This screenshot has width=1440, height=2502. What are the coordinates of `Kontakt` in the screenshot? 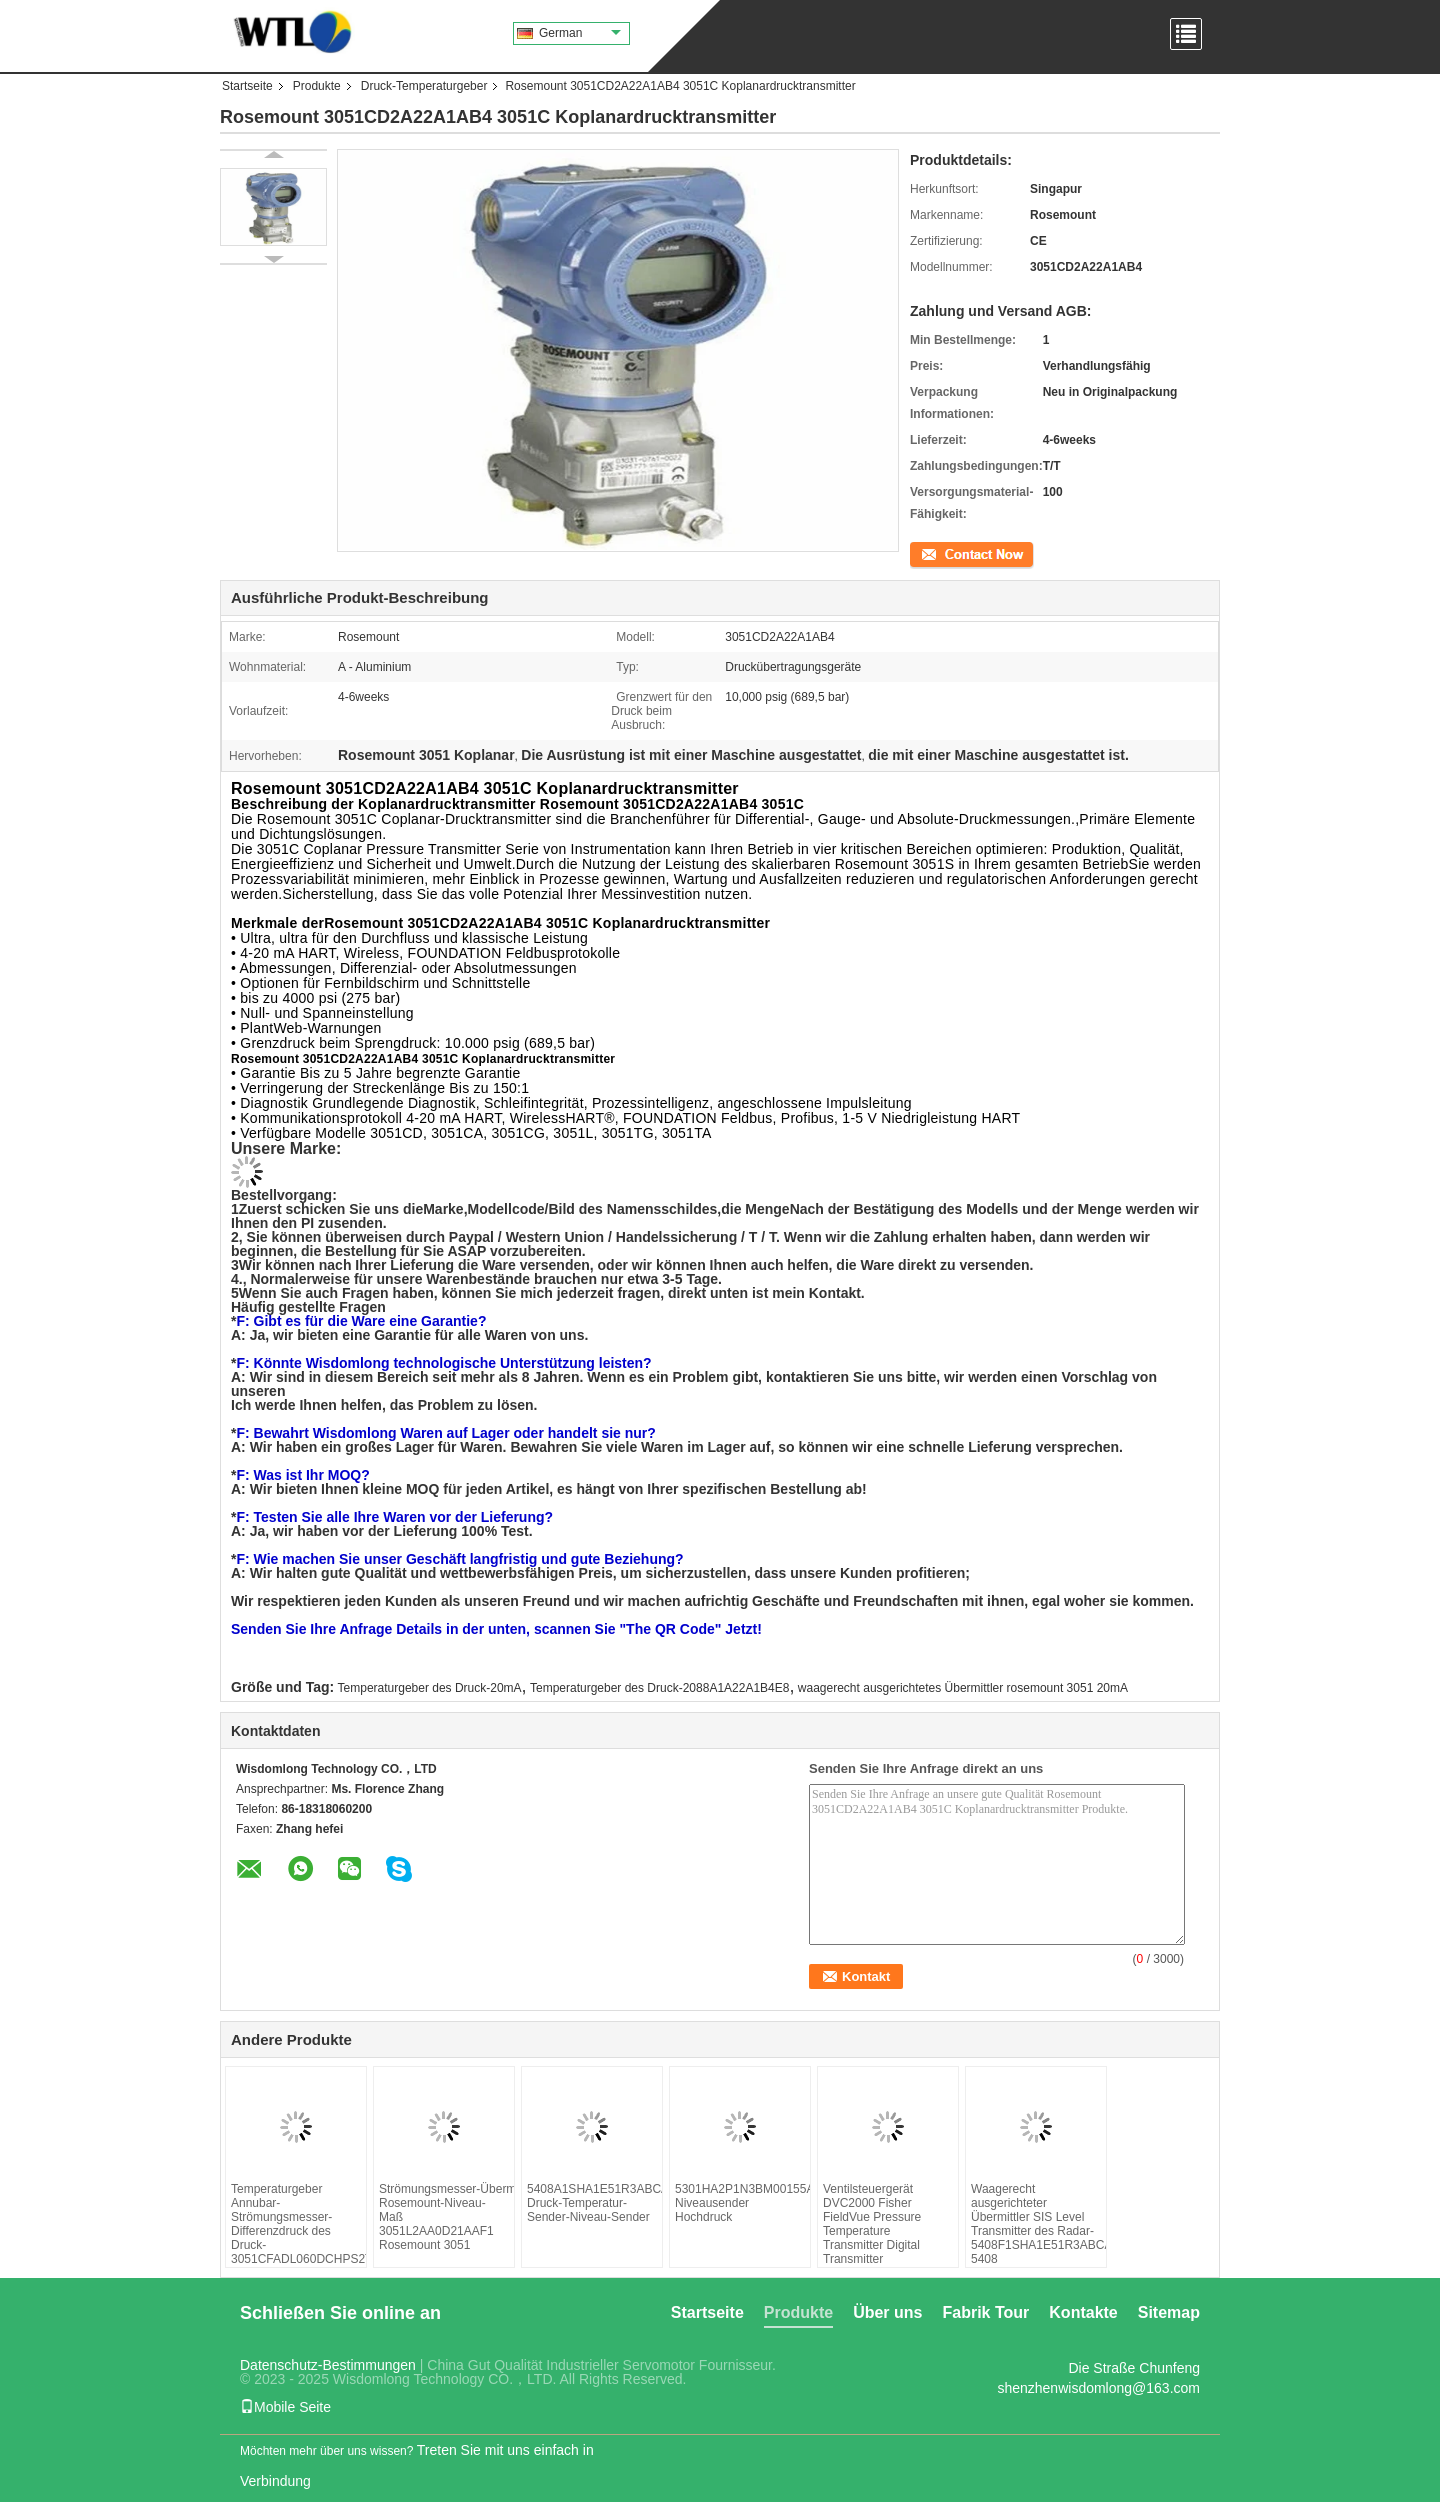 It's located at (930, 553).